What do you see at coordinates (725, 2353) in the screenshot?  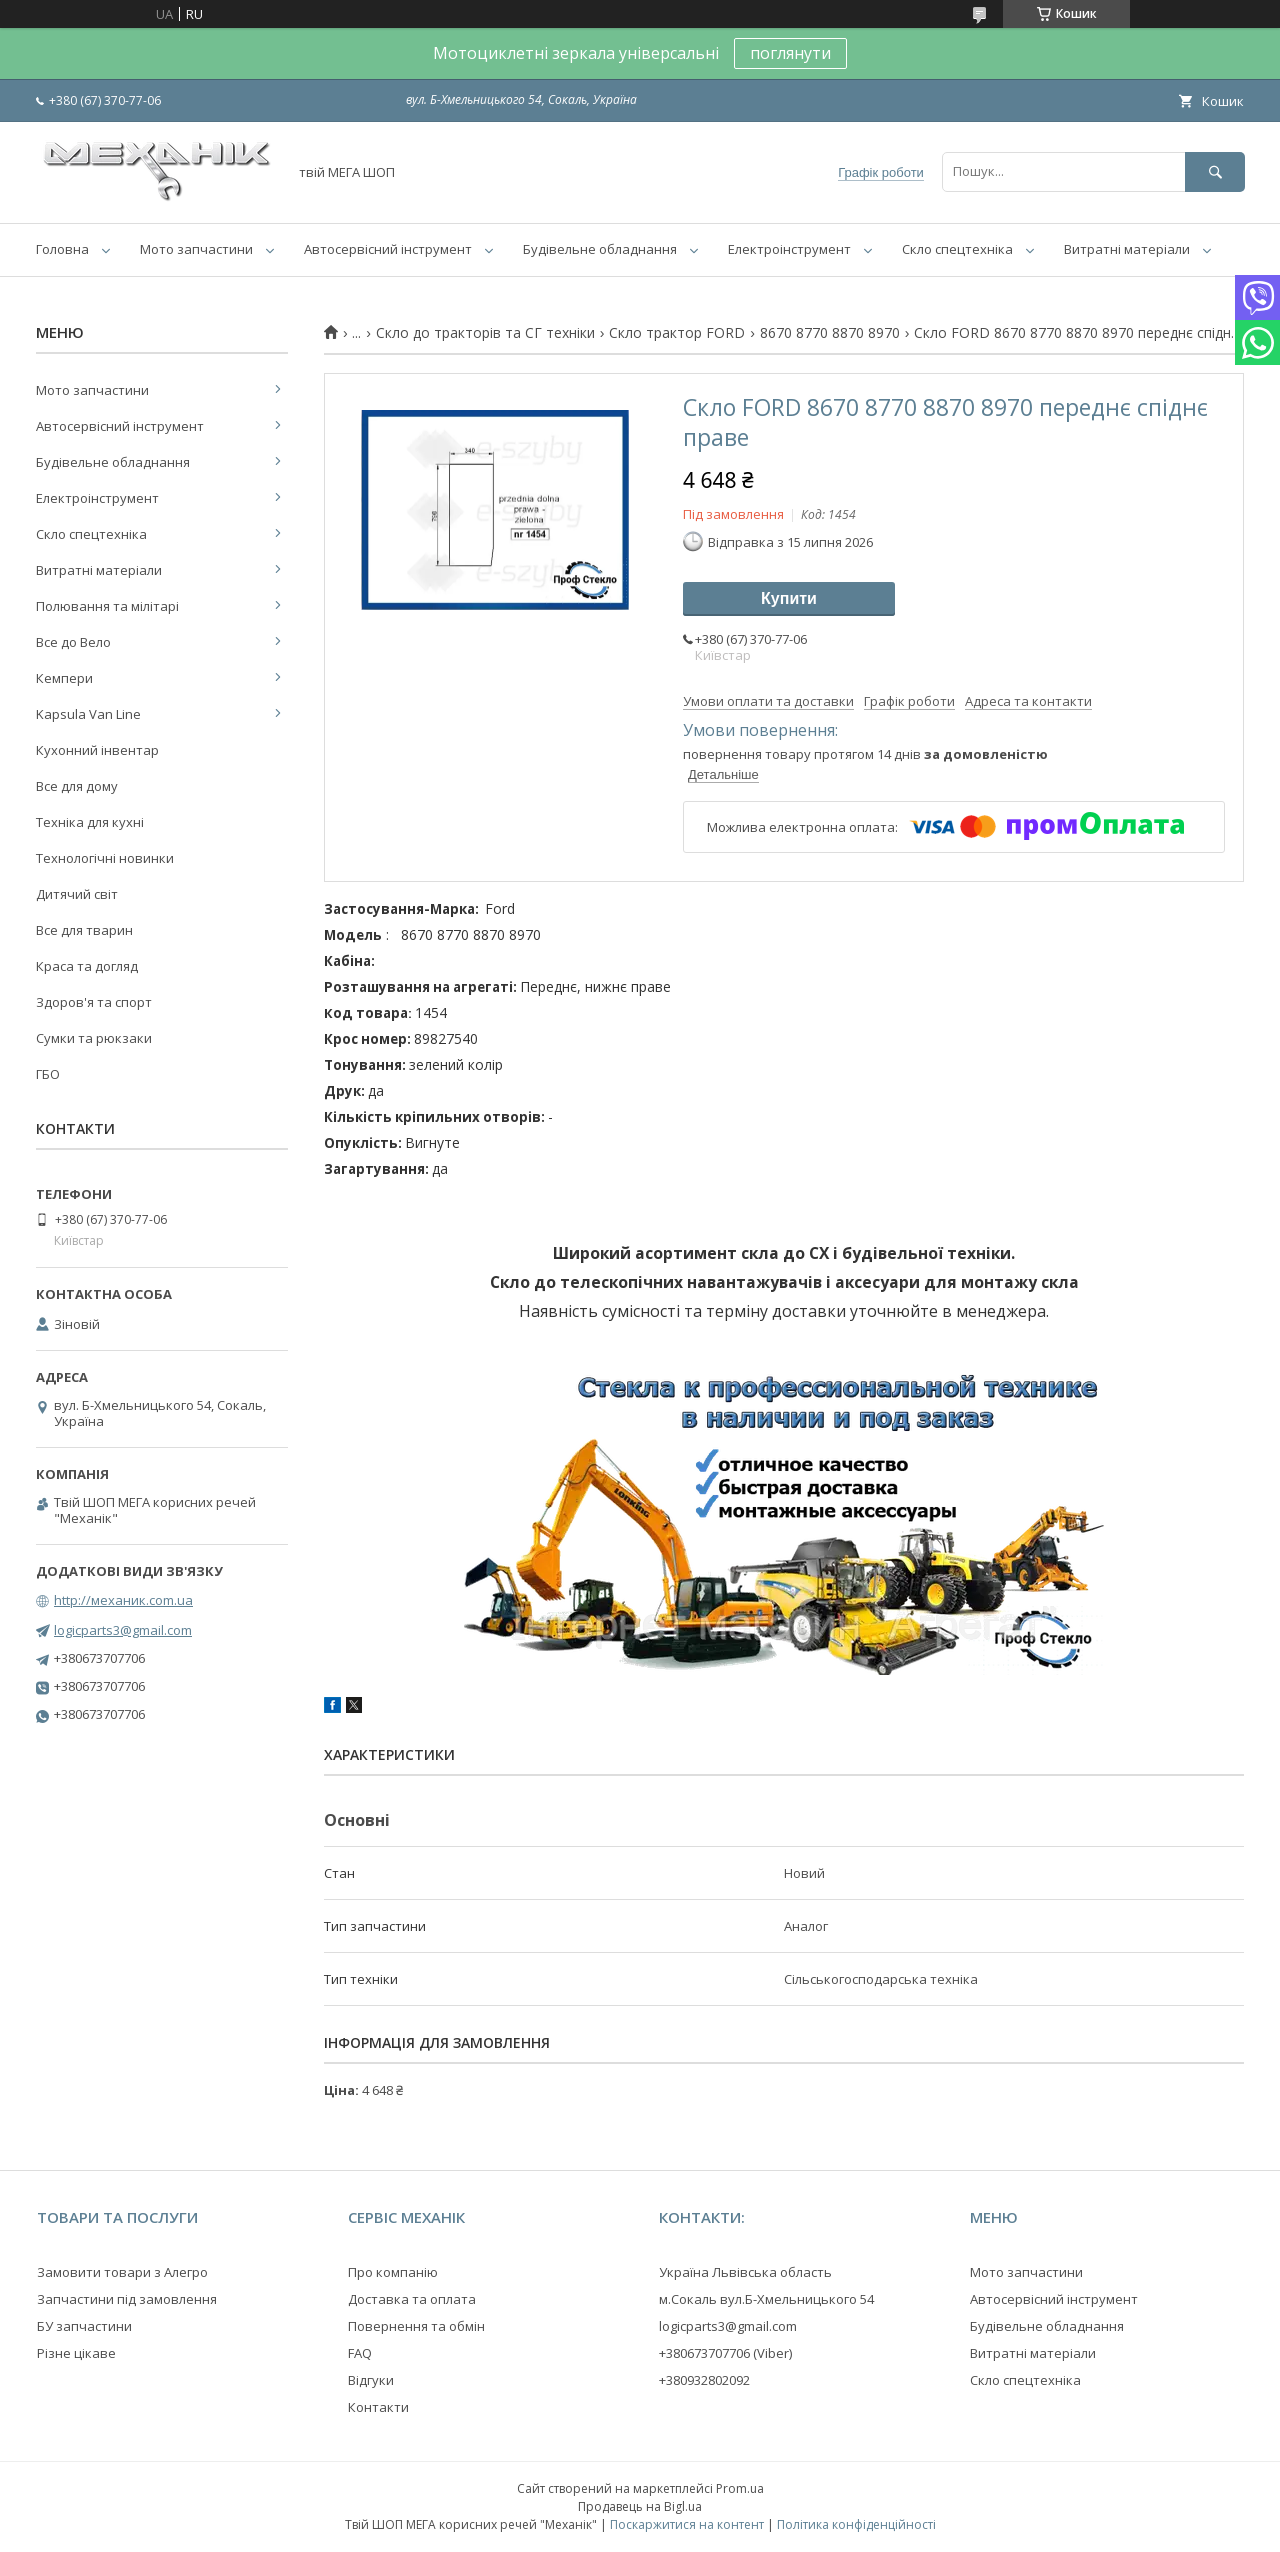 I see `+380673707706 (Viber)` at bounding box center [725, 2353].